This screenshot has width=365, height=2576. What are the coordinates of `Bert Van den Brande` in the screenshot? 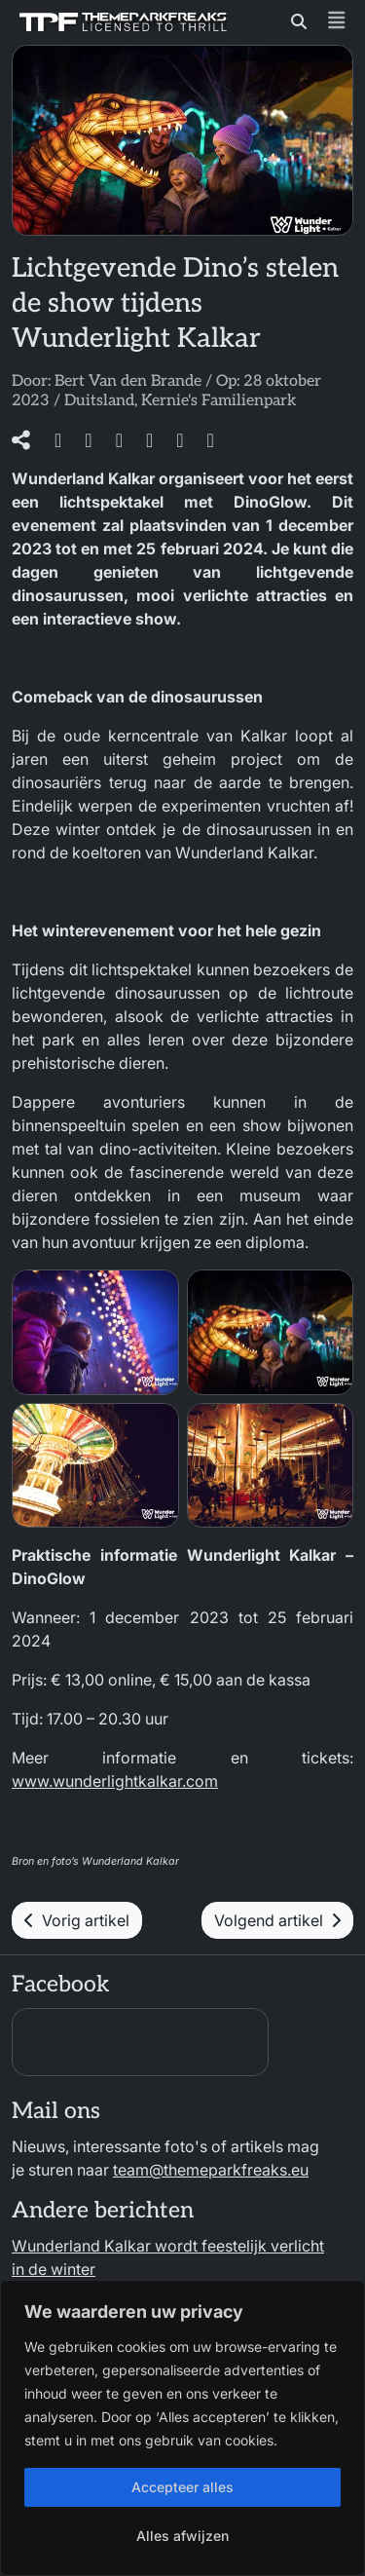 It's located at (128, 381).